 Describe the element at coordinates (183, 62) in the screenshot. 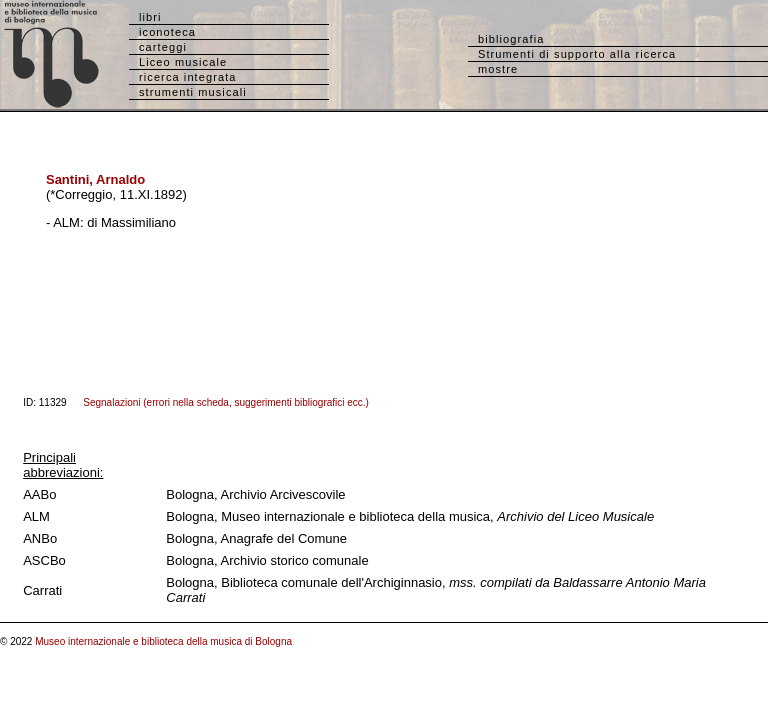

I see `Liceo musicale` at that location.